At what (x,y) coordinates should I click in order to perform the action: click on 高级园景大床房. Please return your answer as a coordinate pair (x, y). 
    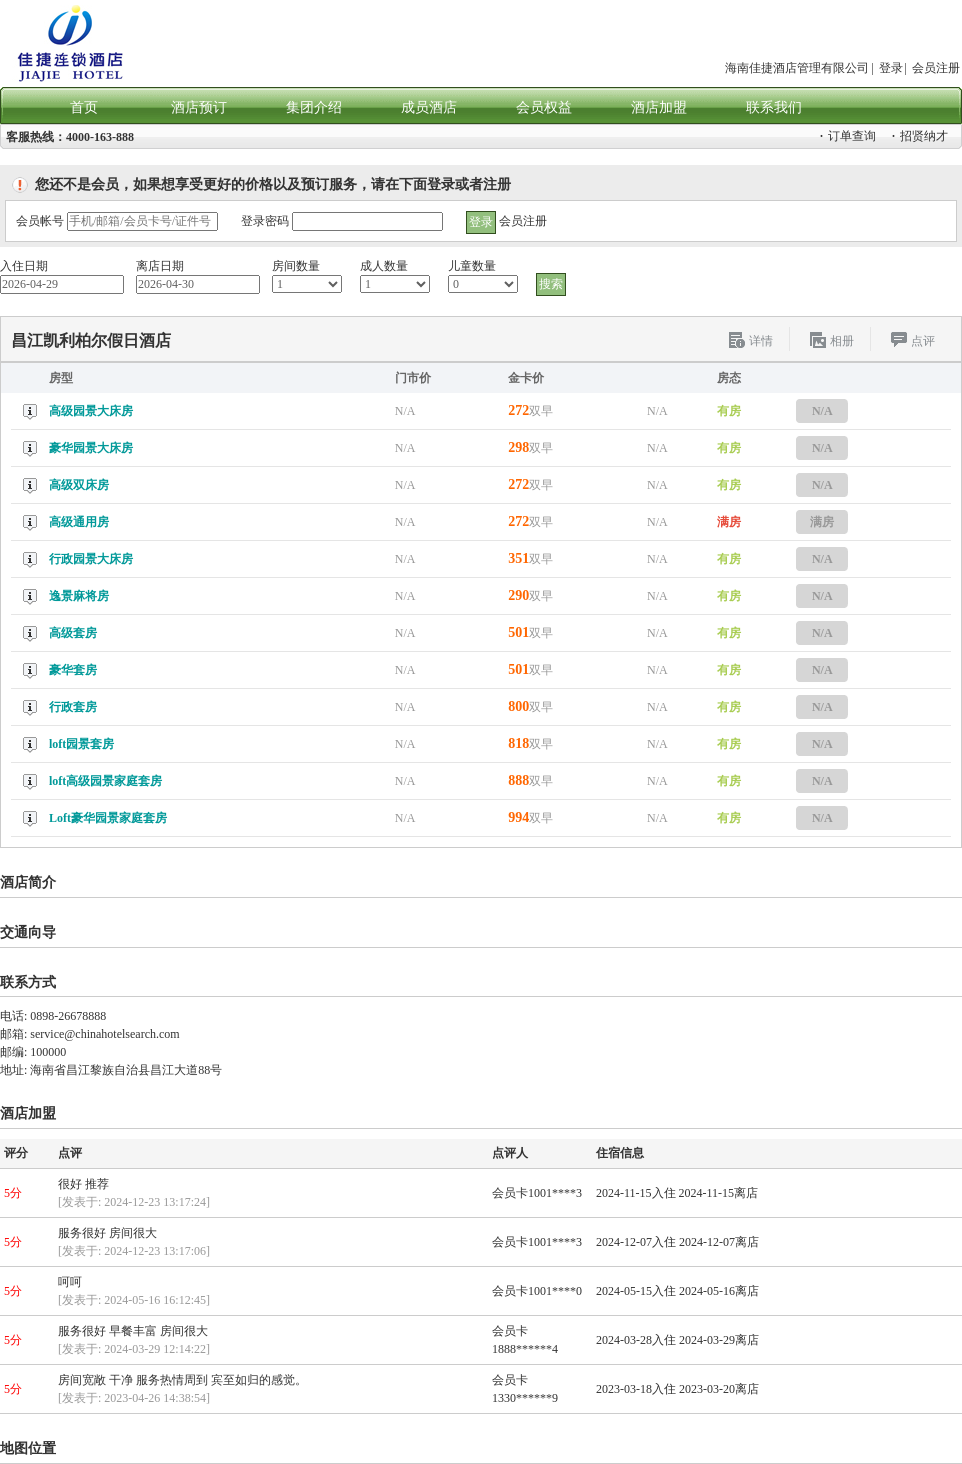
    Looking at the image, I should click on (91, 411).